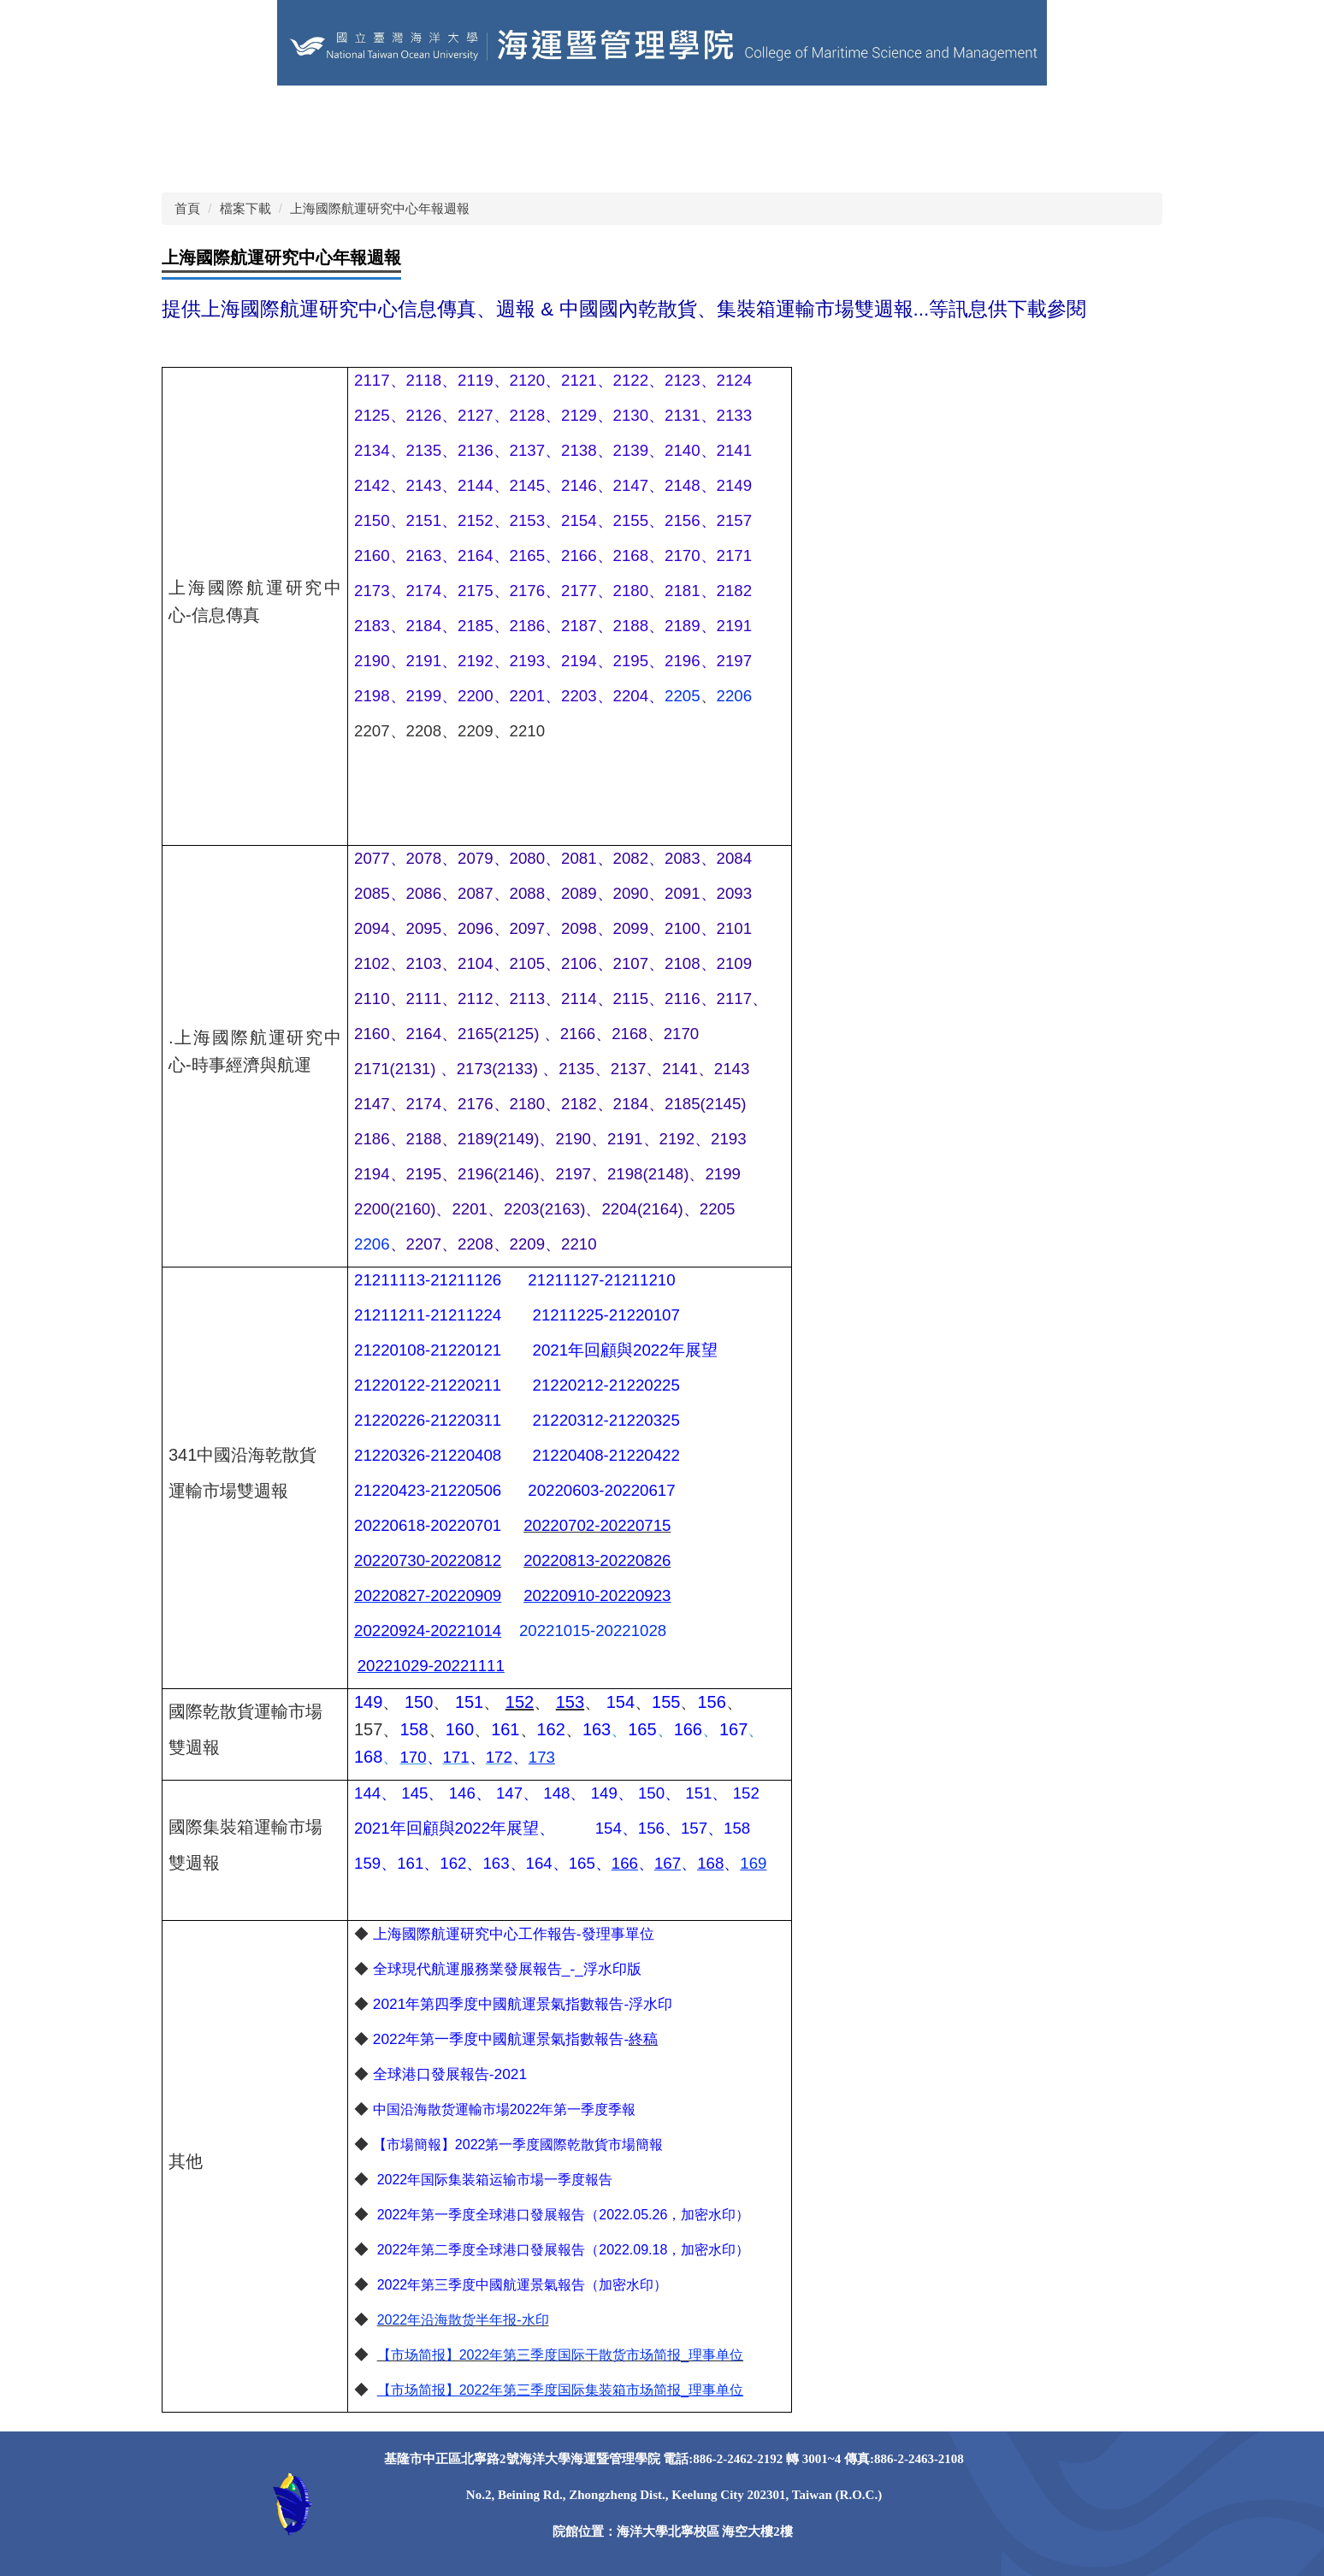  Describe the element at coordinates (201, 158) in the screenshot. I see `獎助學金 [button]` at that location.